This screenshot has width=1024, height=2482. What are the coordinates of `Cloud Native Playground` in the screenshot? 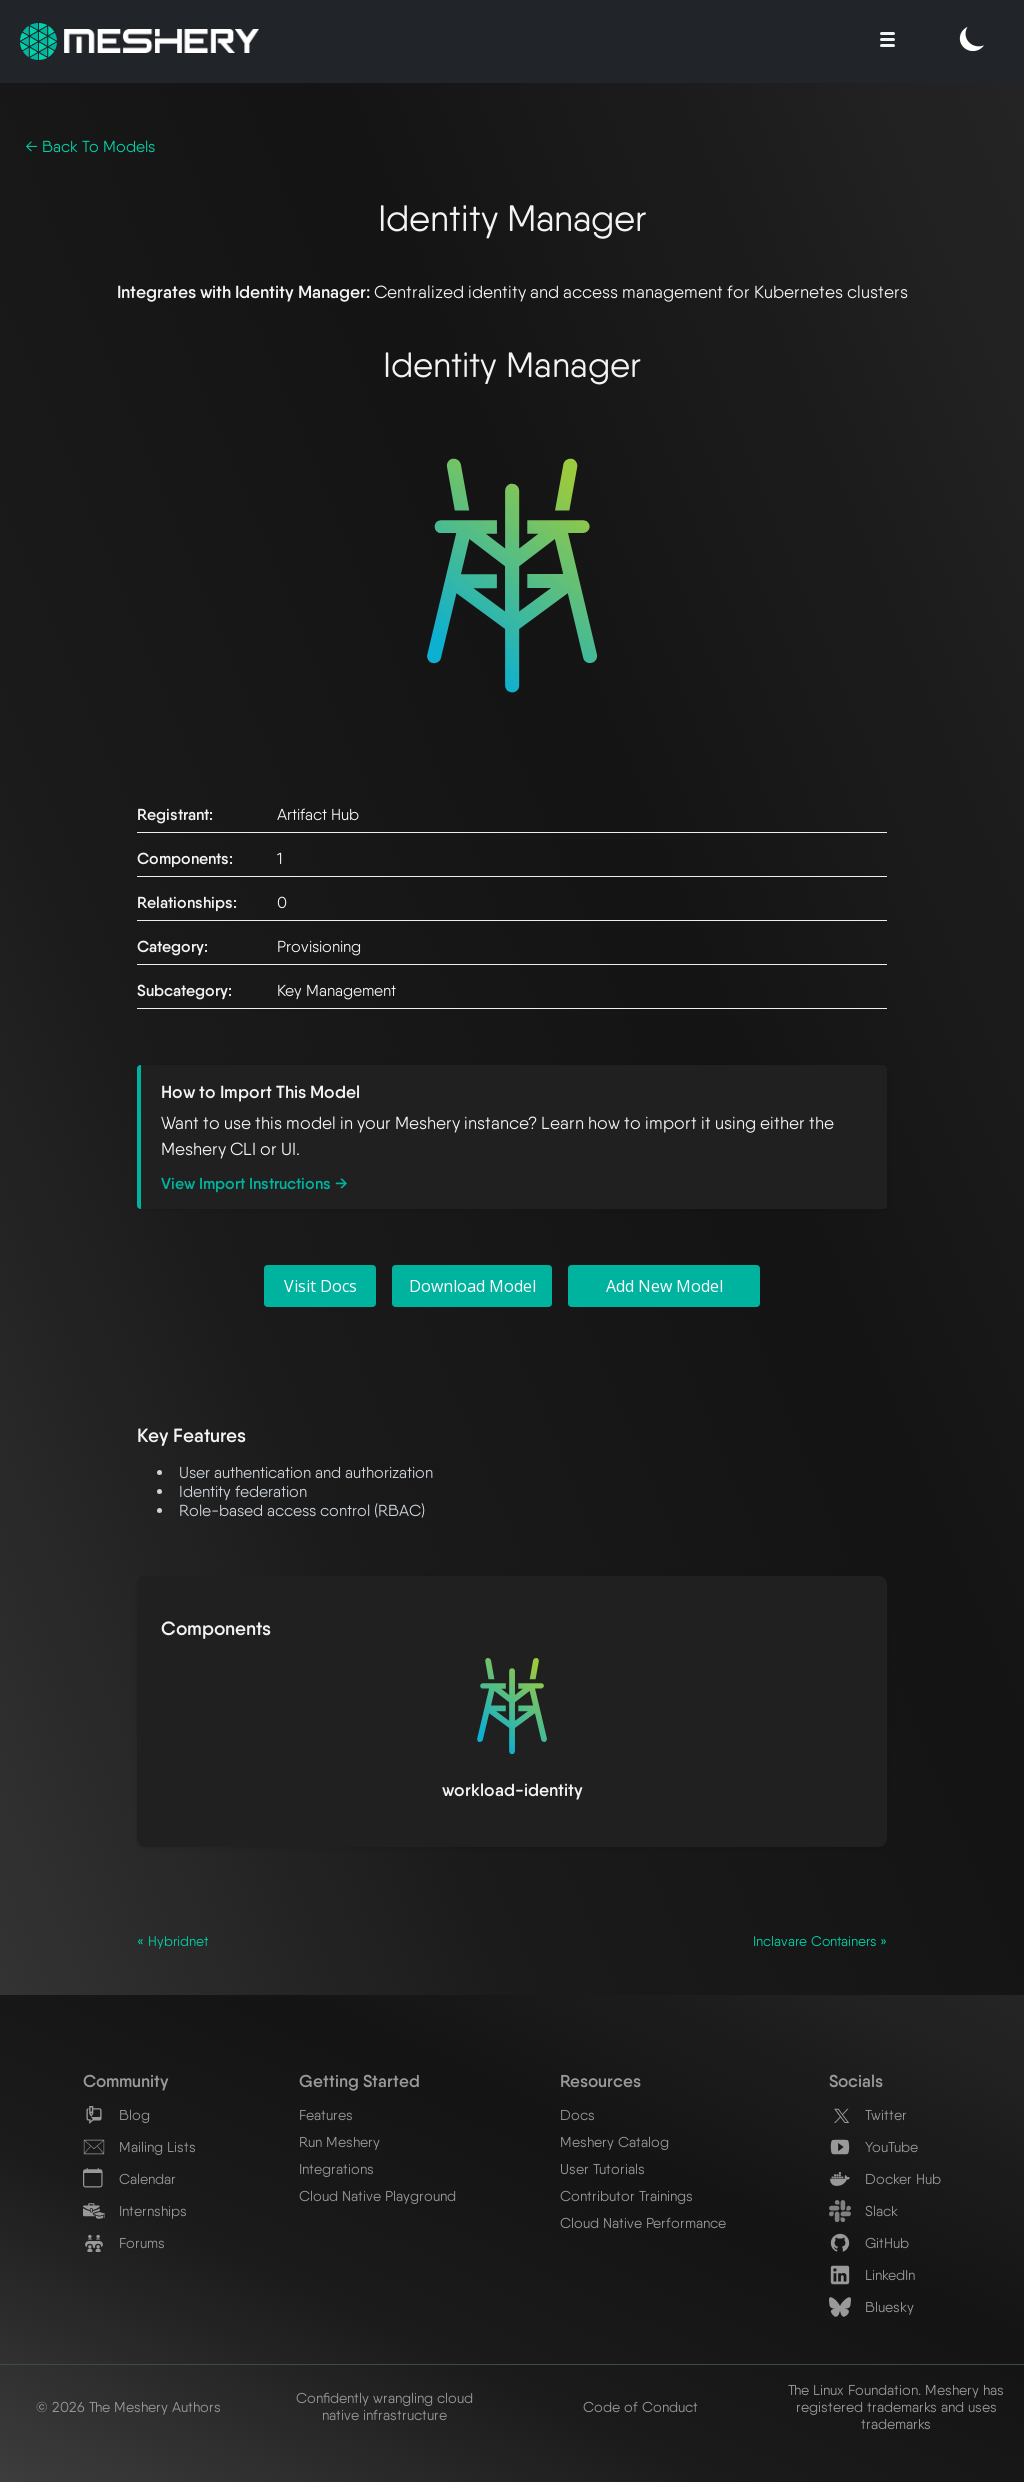 It's located at (377, 2195).